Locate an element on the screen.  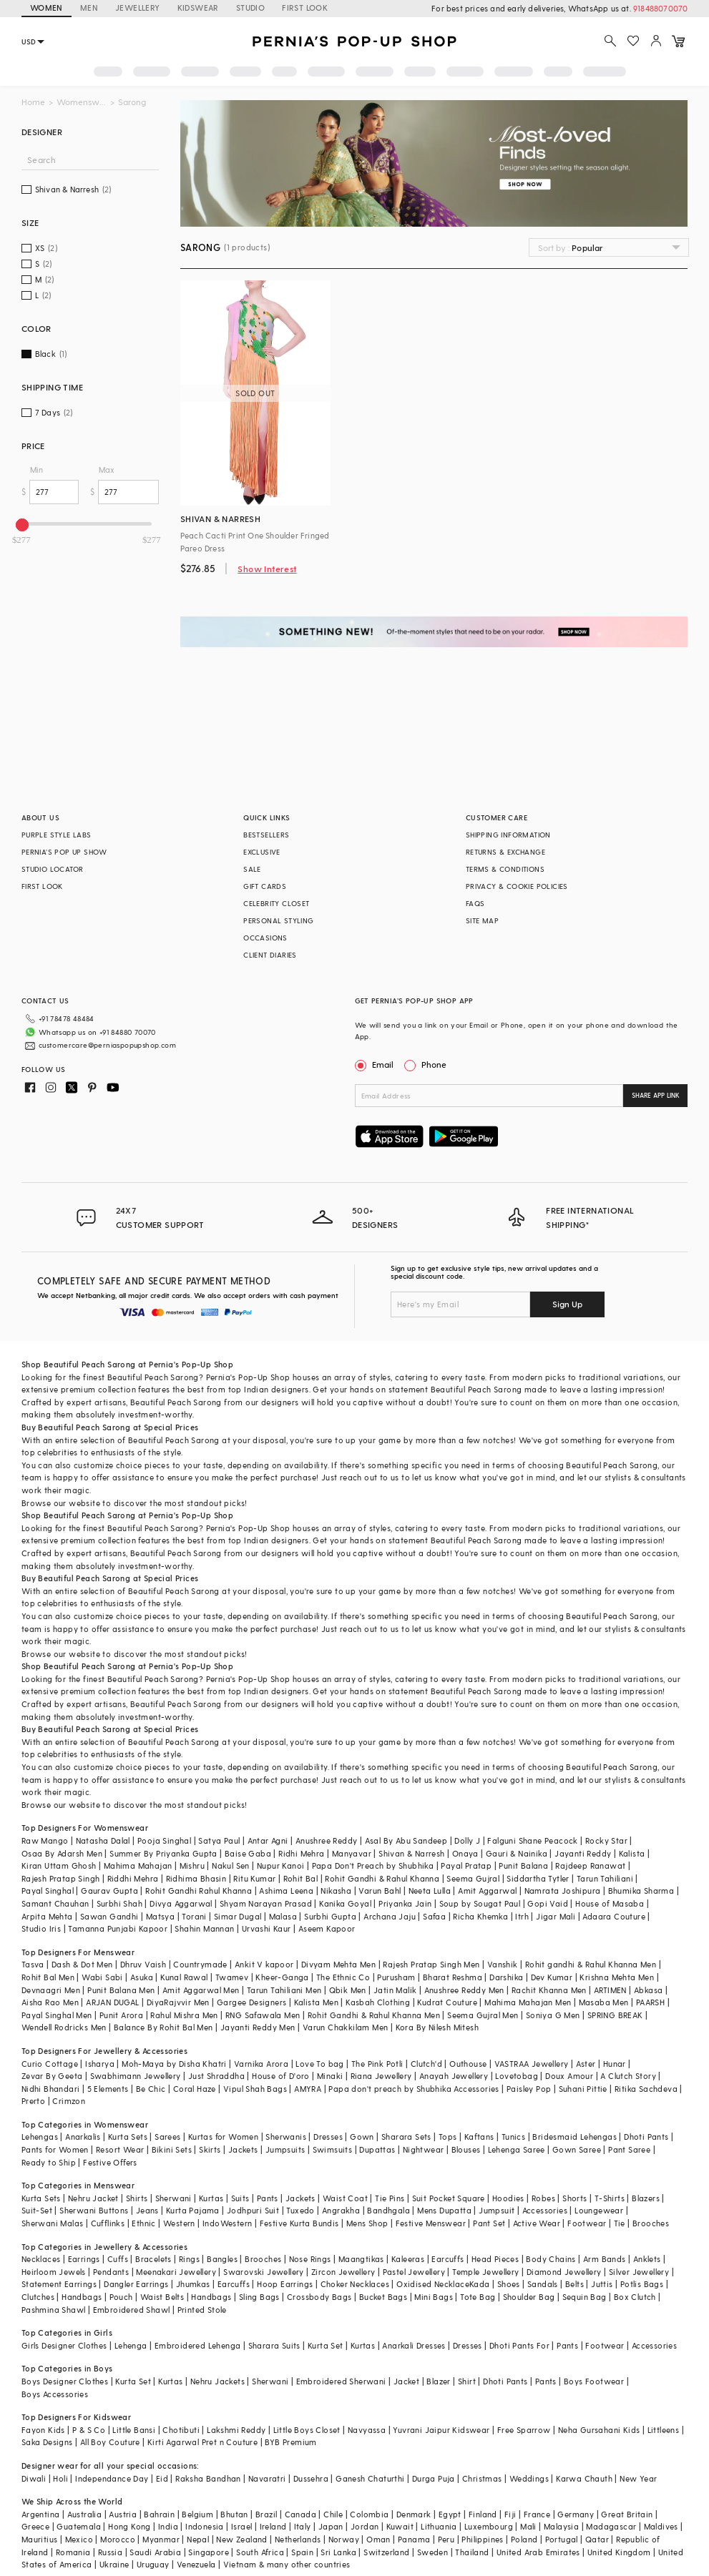
Osaa By Adarsh Men is located at coordinates (61, 1853).